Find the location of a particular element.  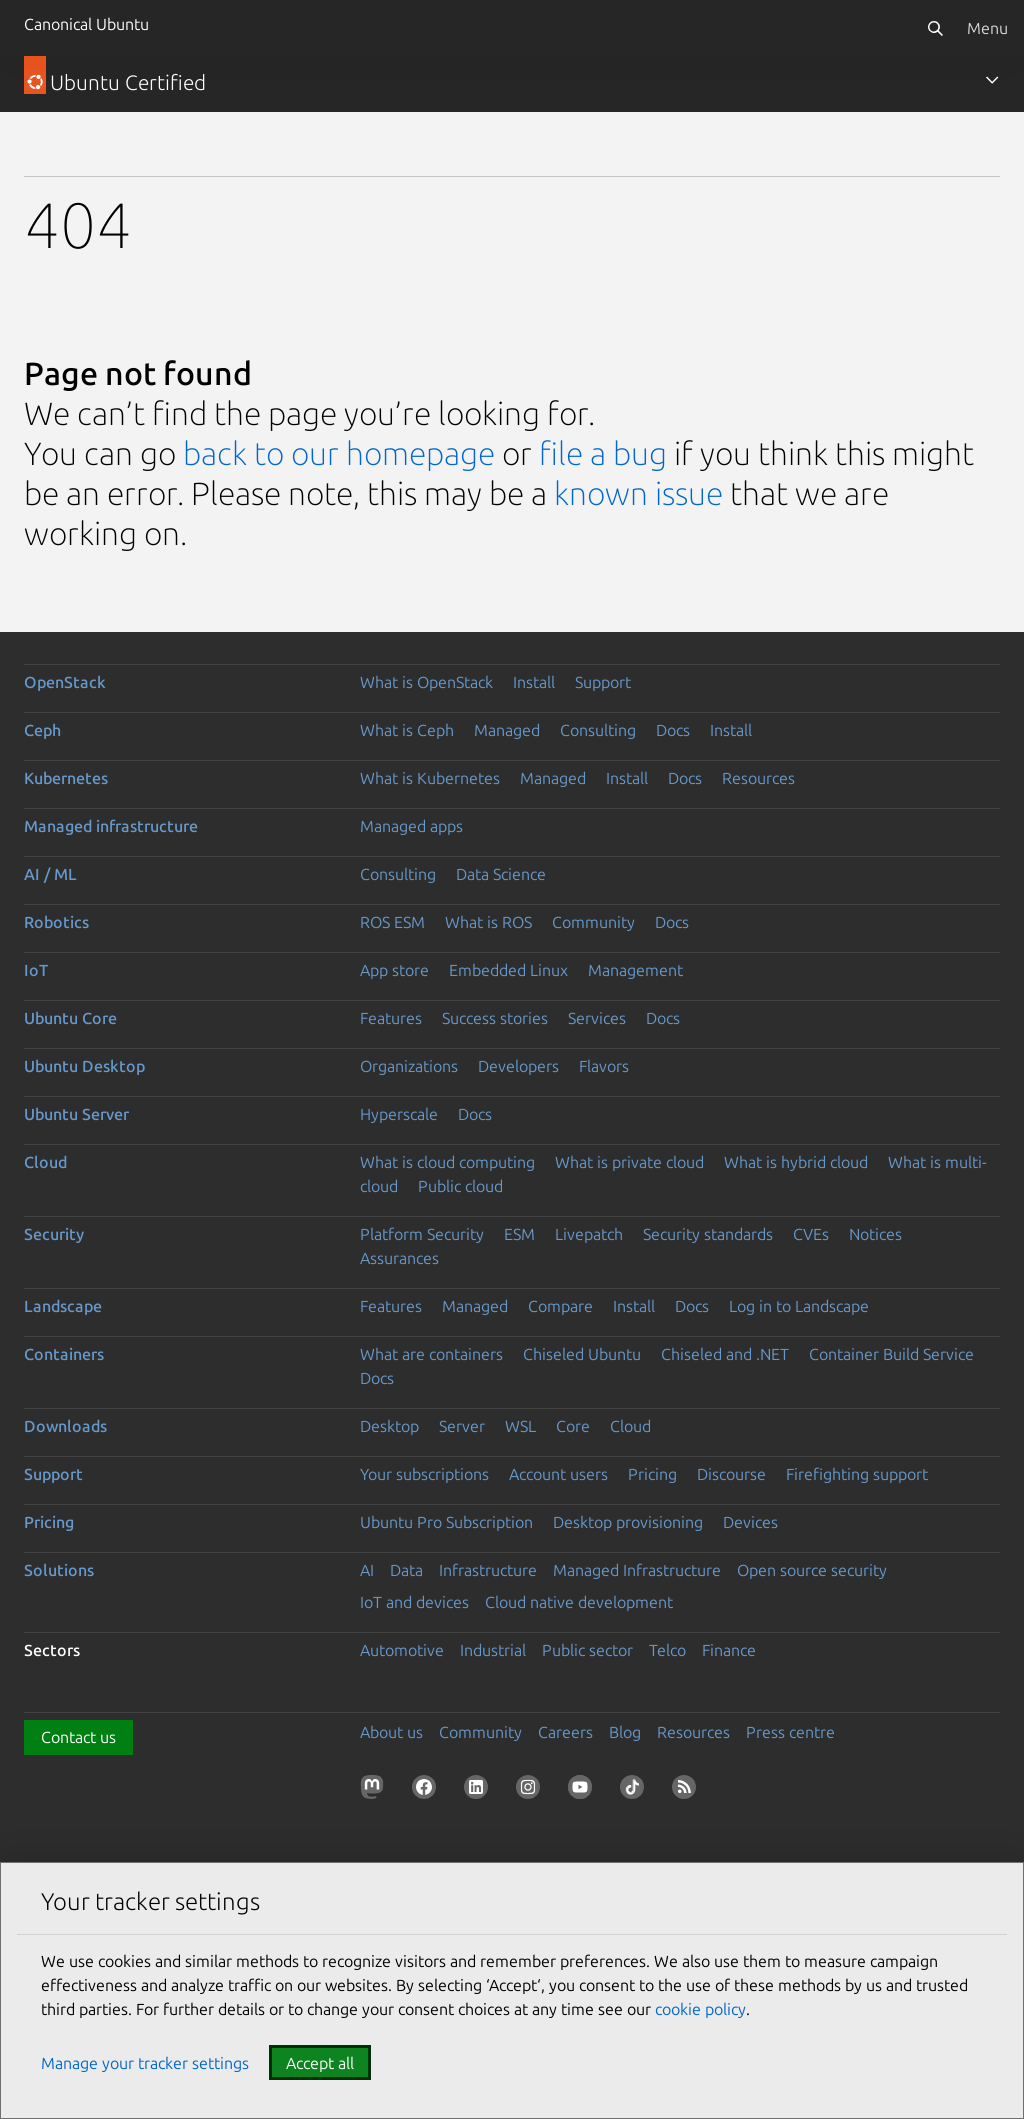

Community is located at coordinates (593, 922).